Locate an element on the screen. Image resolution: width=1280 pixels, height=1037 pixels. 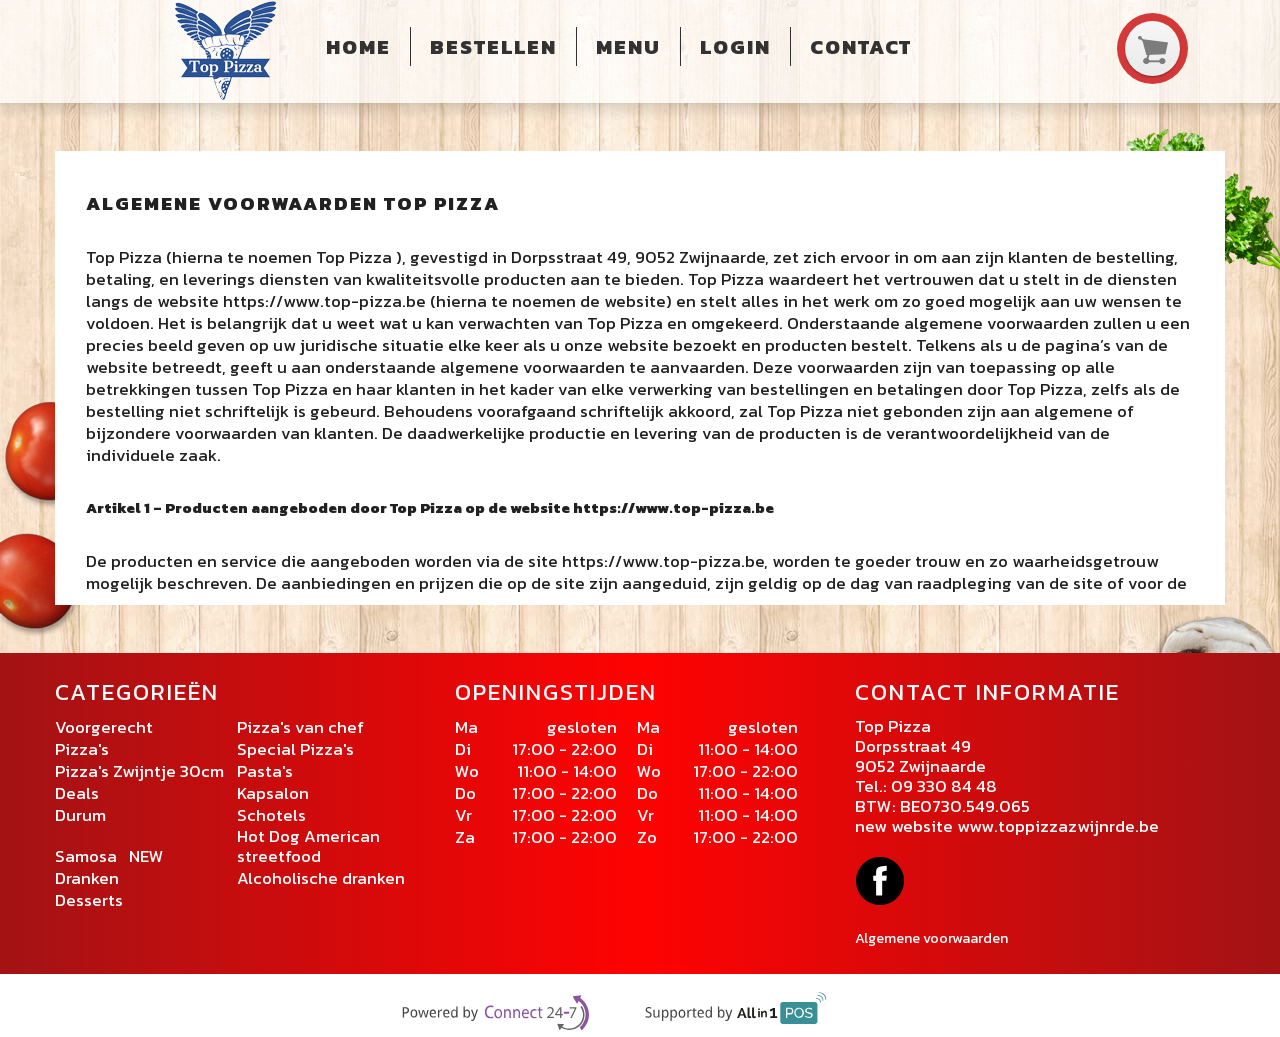
Pizza's is located at coordinates (84, 749).